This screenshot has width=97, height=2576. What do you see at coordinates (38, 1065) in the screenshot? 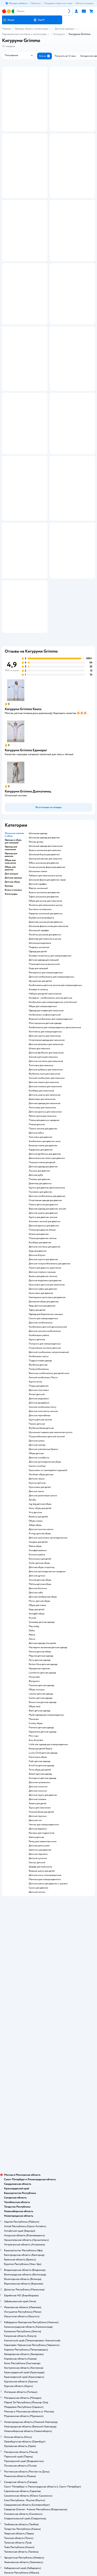
I see `Школьные платья` at bounding box center [38, 1065].